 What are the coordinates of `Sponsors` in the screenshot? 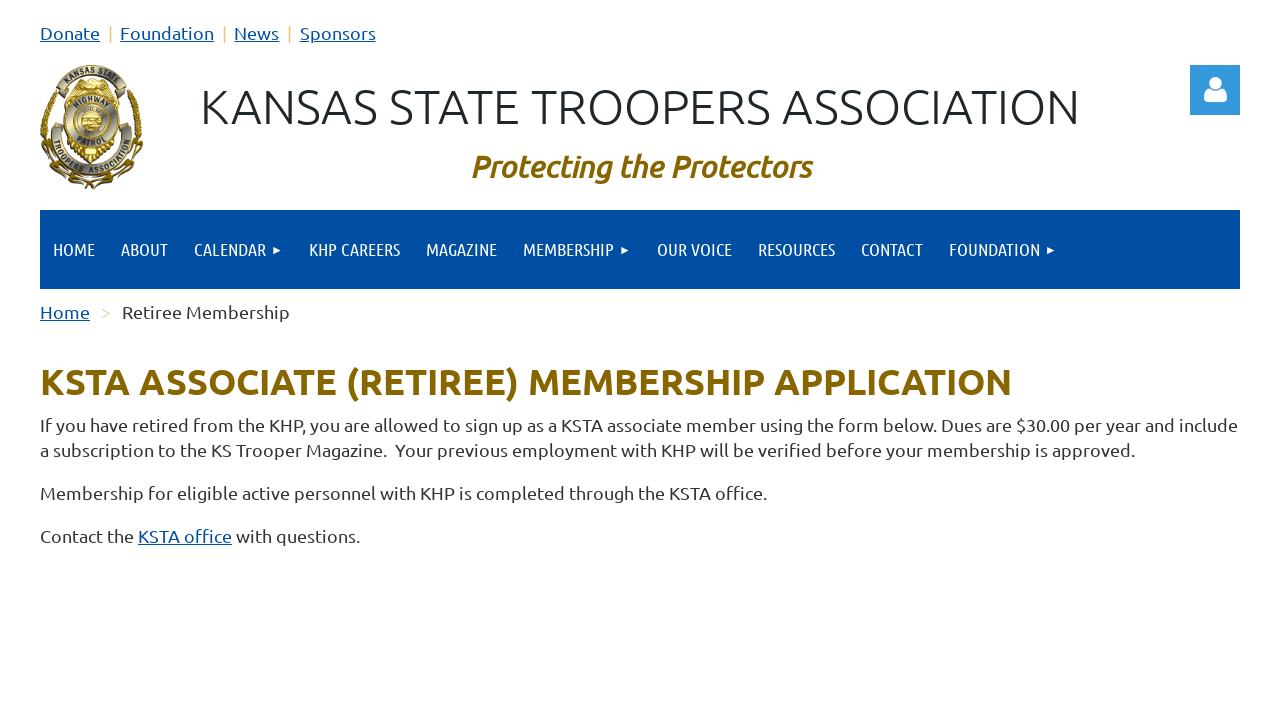 It's located at (338, 32).